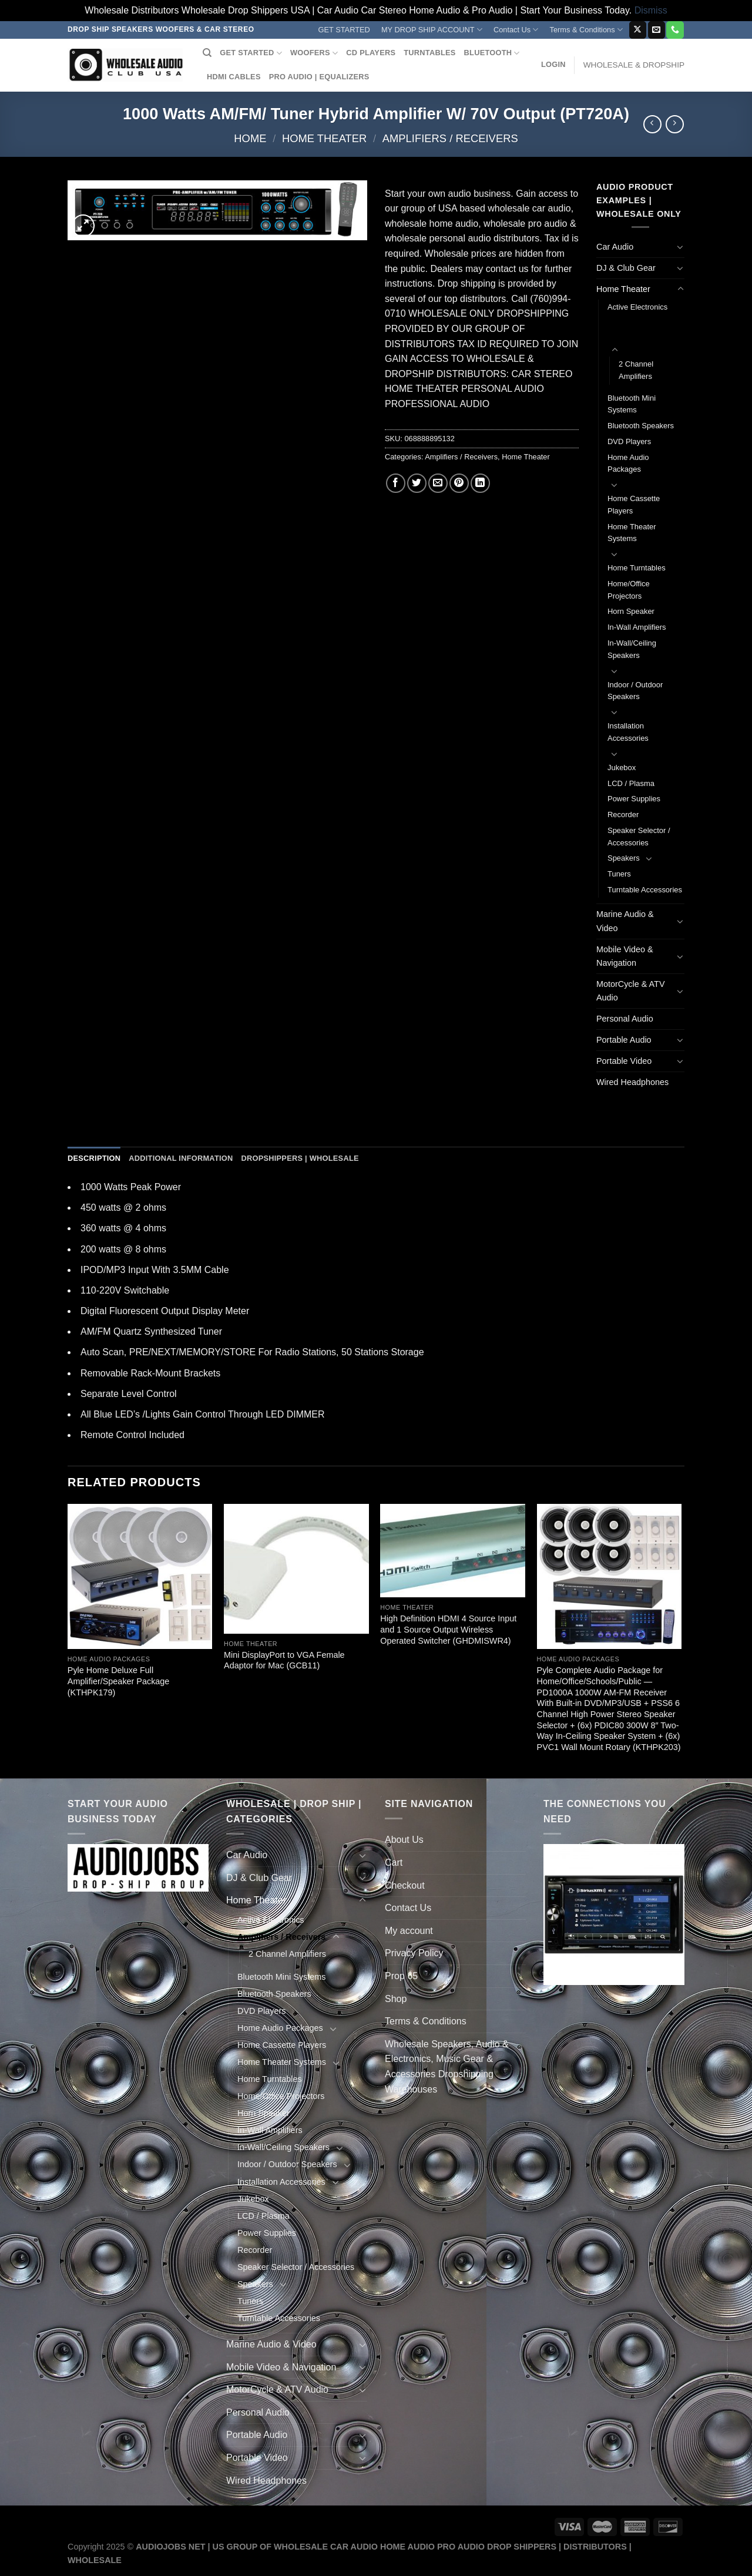 This screenshot has width=752, height=2576. I want to click on In-Wall Amplifiers, so click(636, 627).